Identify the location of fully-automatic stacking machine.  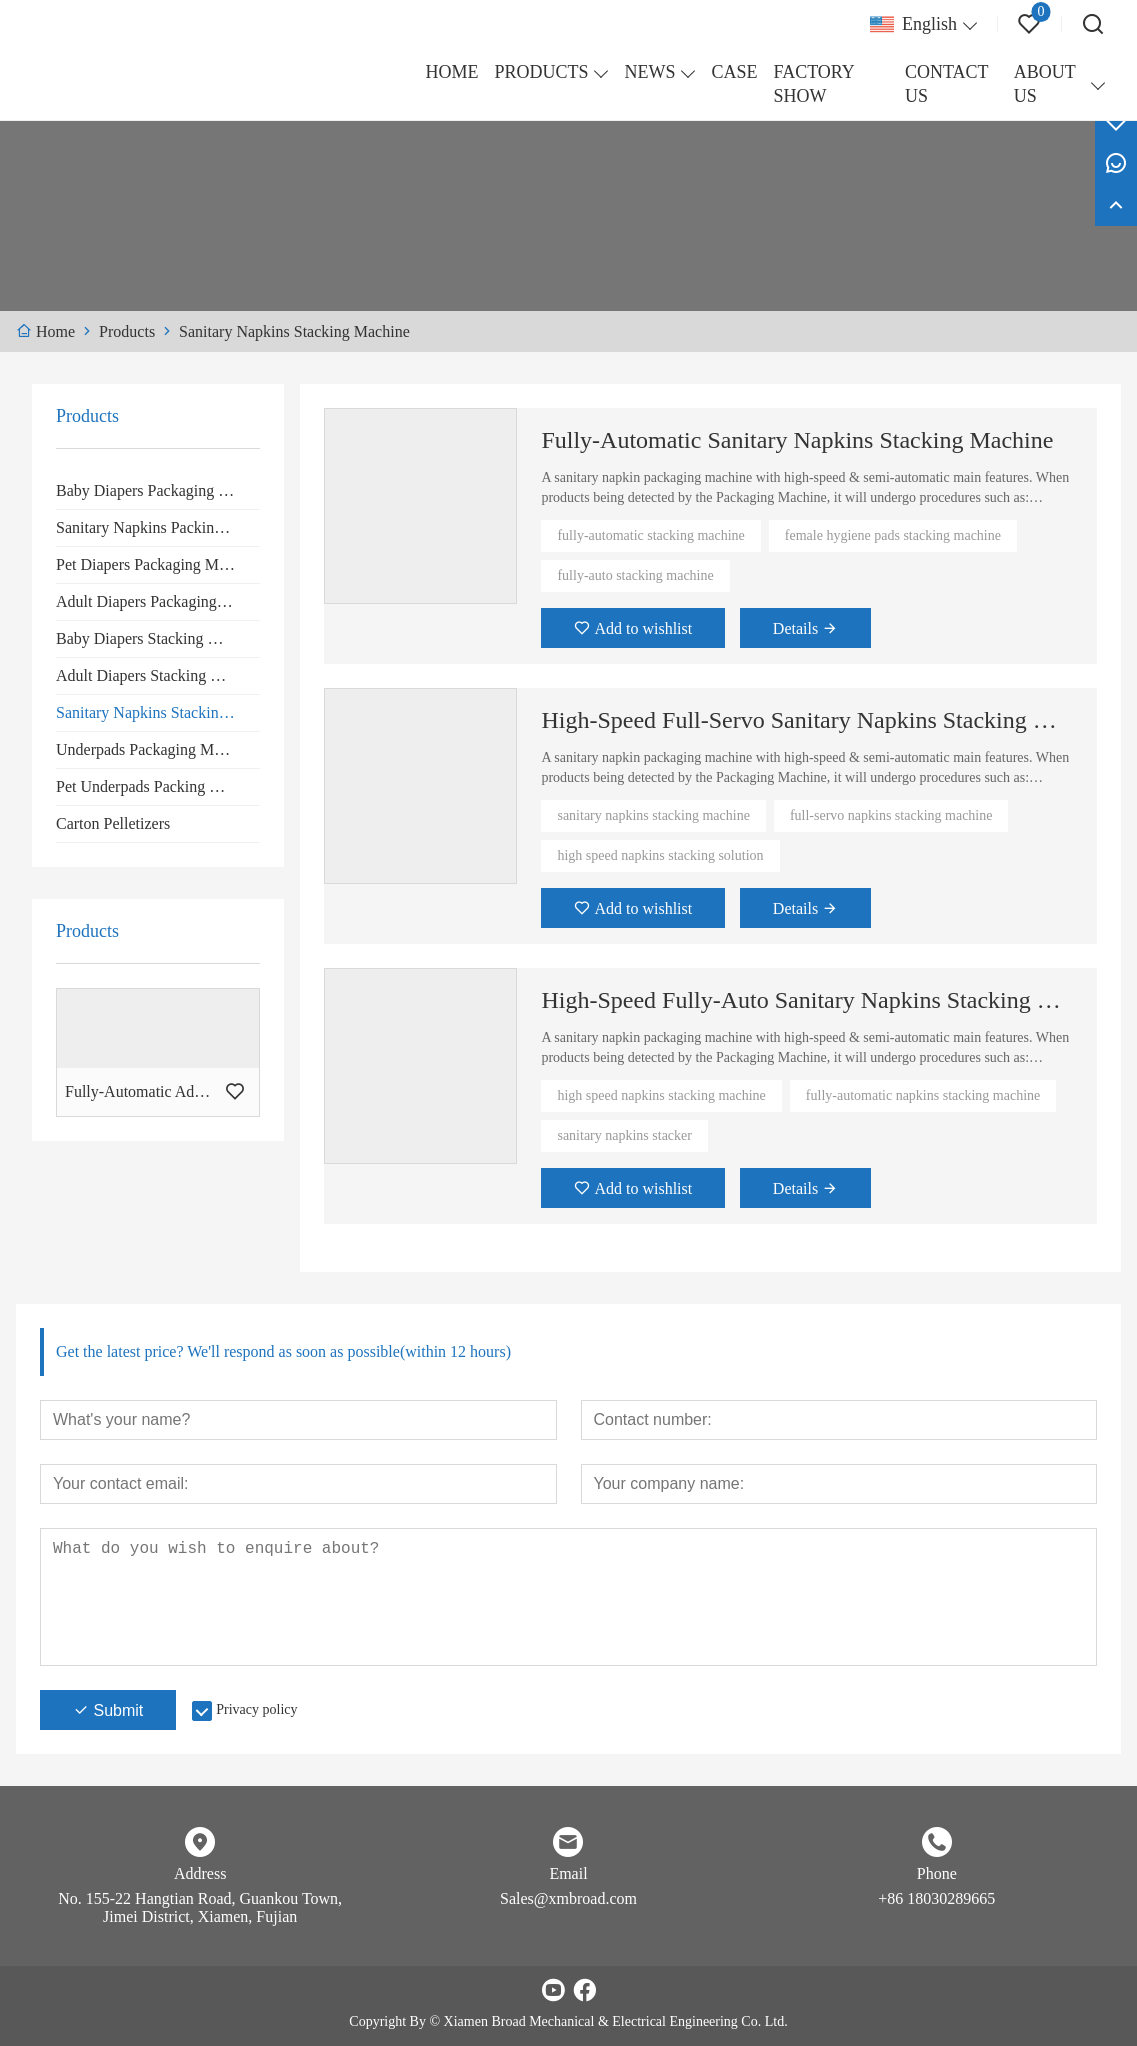
(650, 535).